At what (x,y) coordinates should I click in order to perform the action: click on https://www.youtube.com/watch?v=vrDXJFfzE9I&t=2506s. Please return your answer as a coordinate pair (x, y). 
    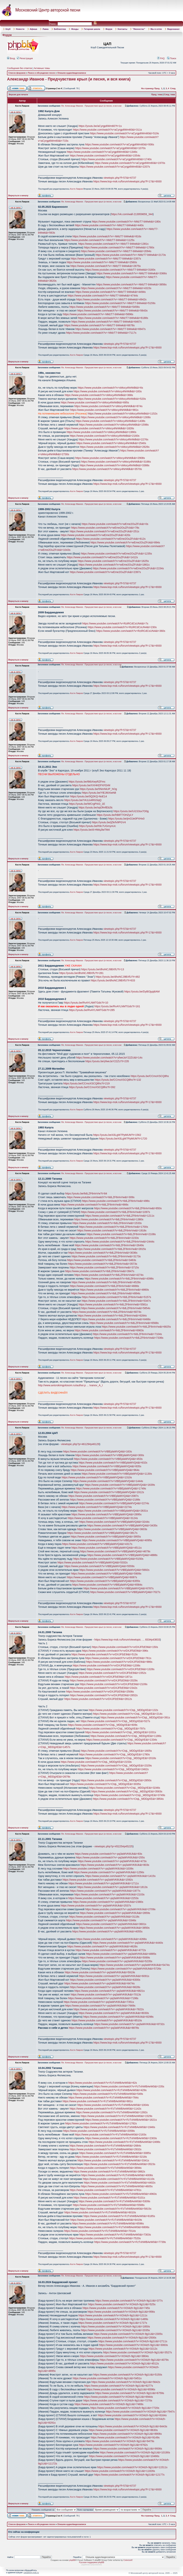
    Looking at the image, I should click on (100, 1691).